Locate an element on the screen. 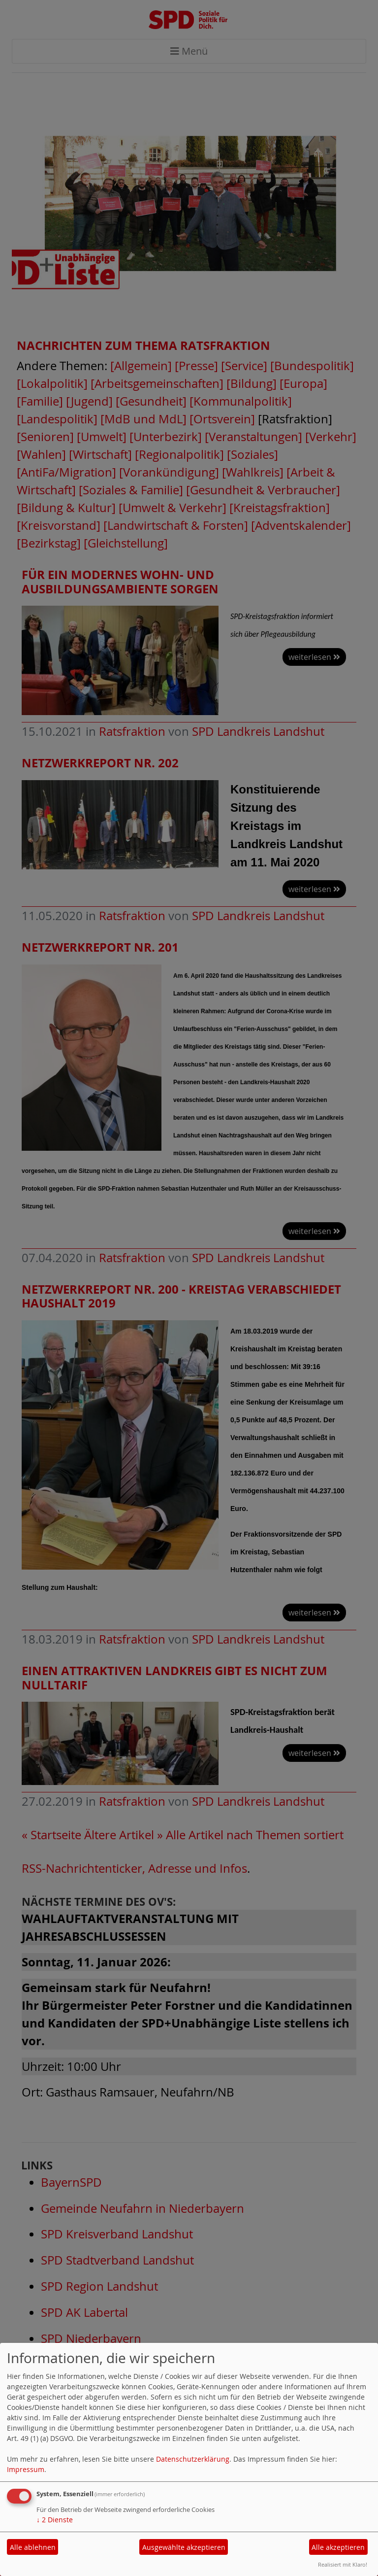 The height and width of the screenshot is (2576, 378). Realisiert mit Klaro! is located at coordinates (342, 2564).